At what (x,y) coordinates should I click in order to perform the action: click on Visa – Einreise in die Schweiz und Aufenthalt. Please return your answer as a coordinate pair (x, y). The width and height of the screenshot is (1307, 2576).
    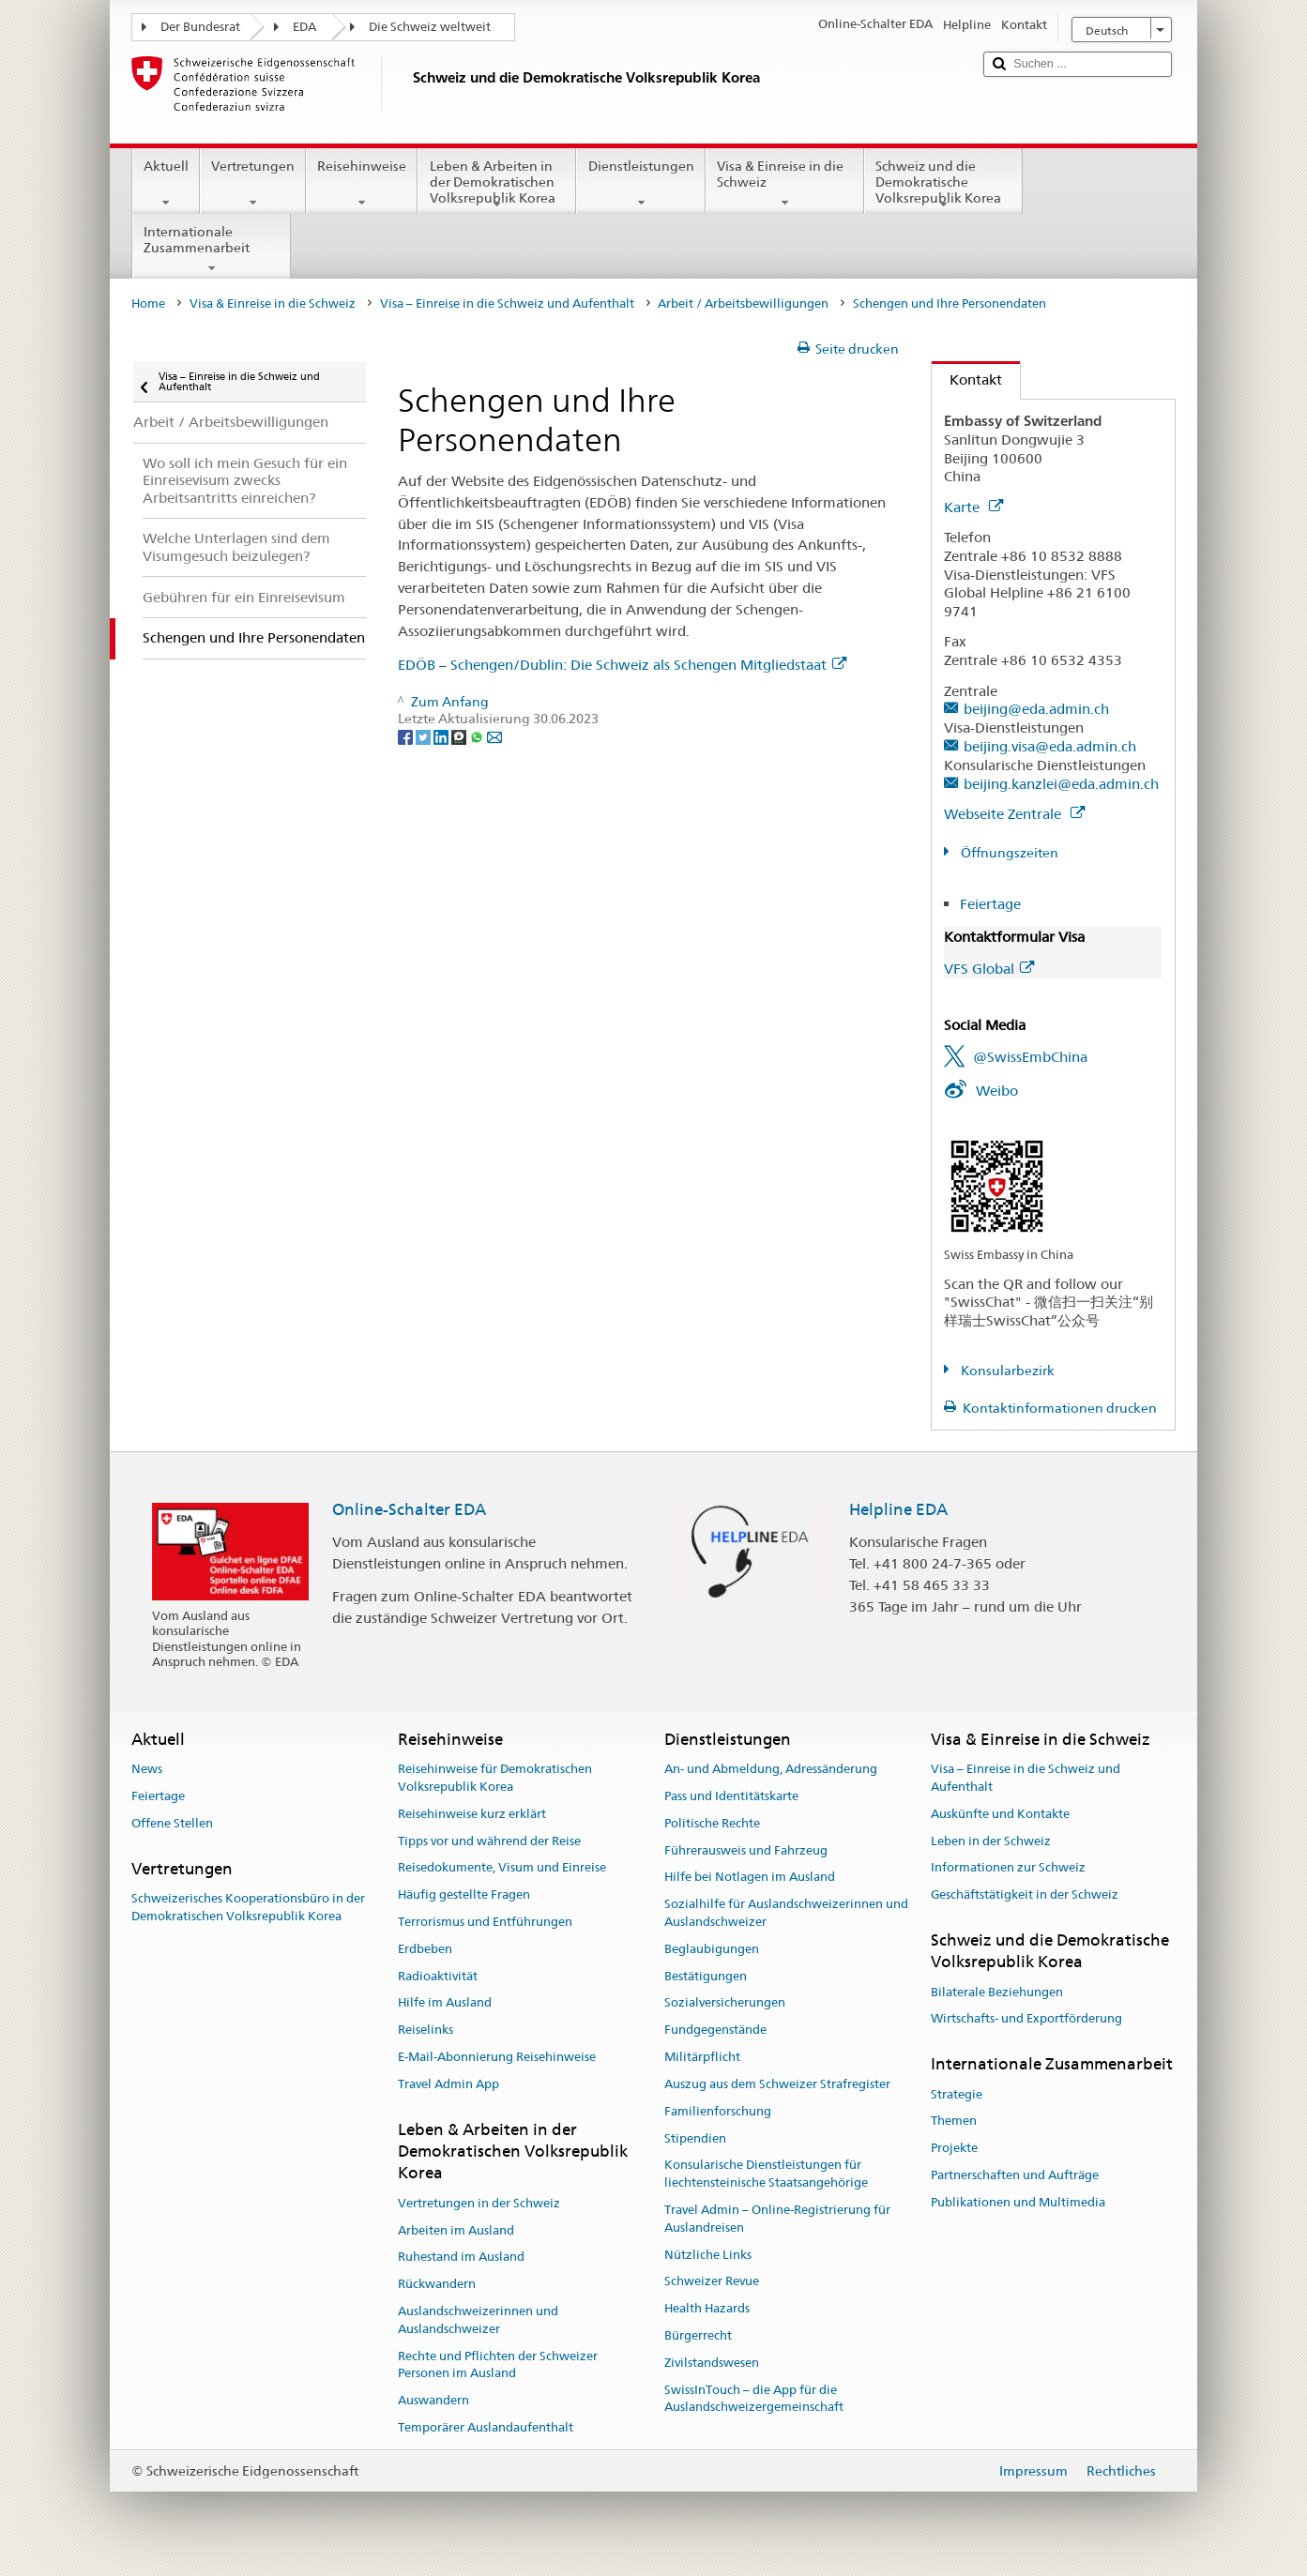
    Looking at the image, I should click on (507, 303).